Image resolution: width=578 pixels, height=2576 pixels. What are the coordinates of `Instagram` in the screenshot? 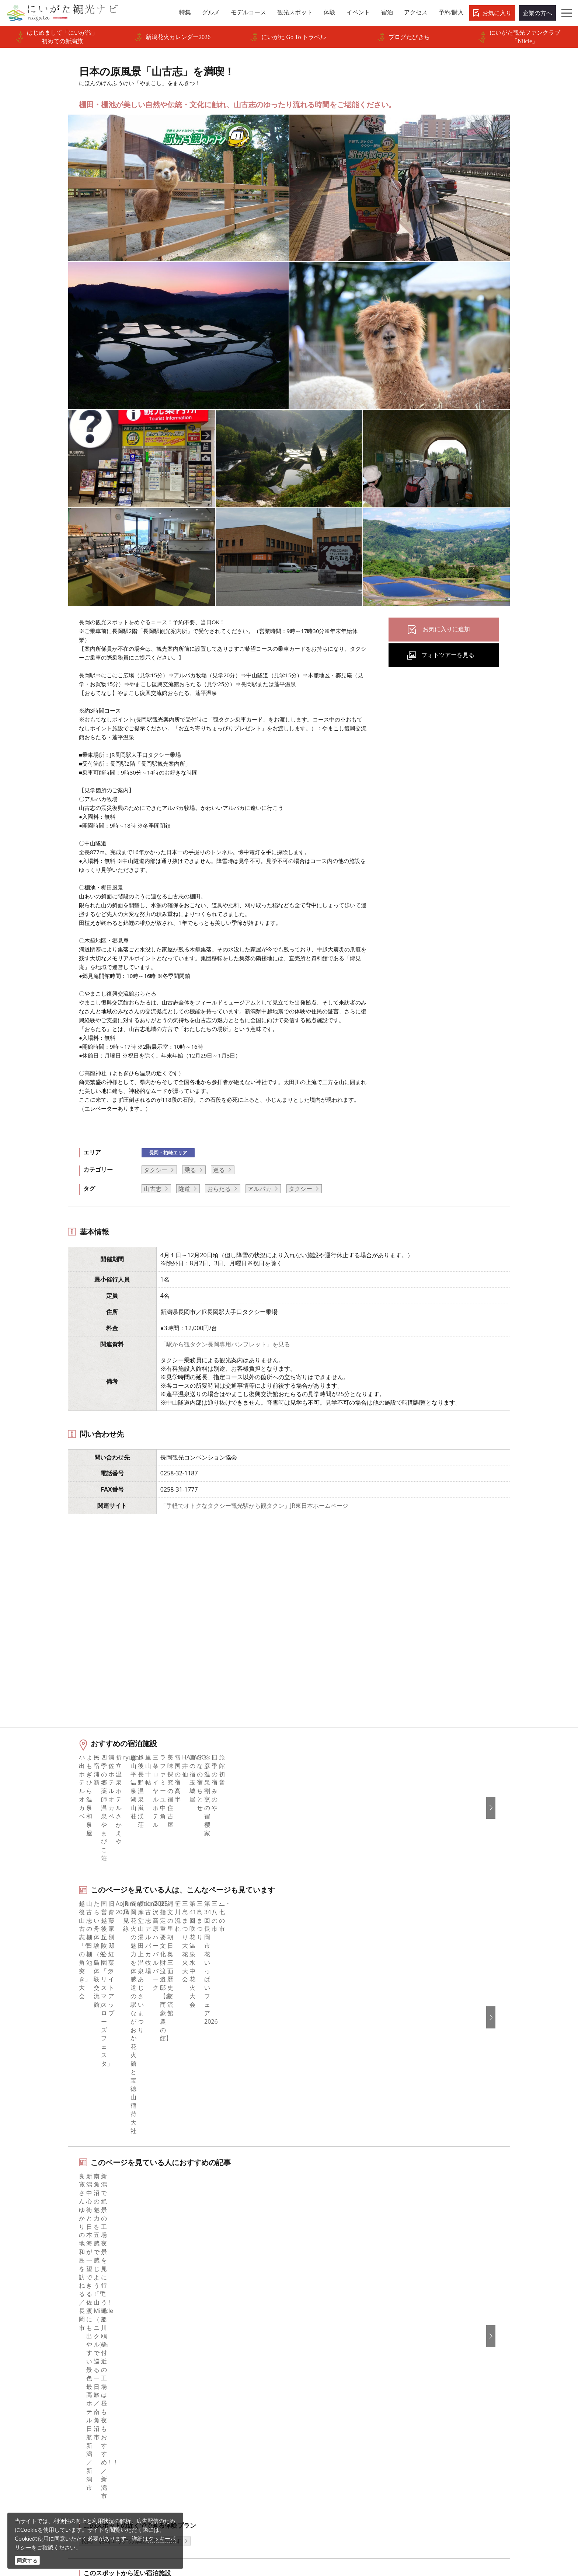 It's located at (312, 2339).